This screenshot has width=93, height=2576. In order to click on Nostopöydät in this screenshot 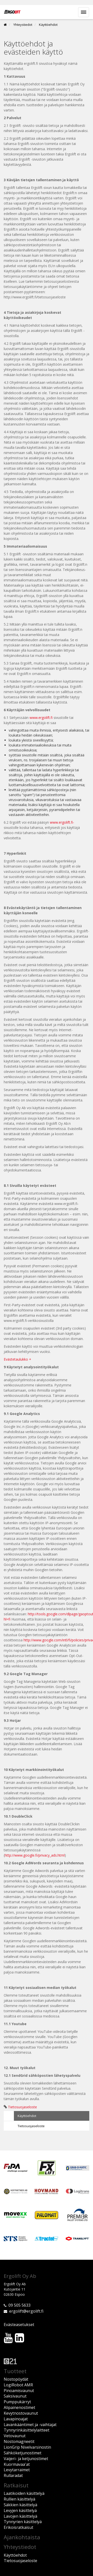, I will do `click(16, 2379)`.